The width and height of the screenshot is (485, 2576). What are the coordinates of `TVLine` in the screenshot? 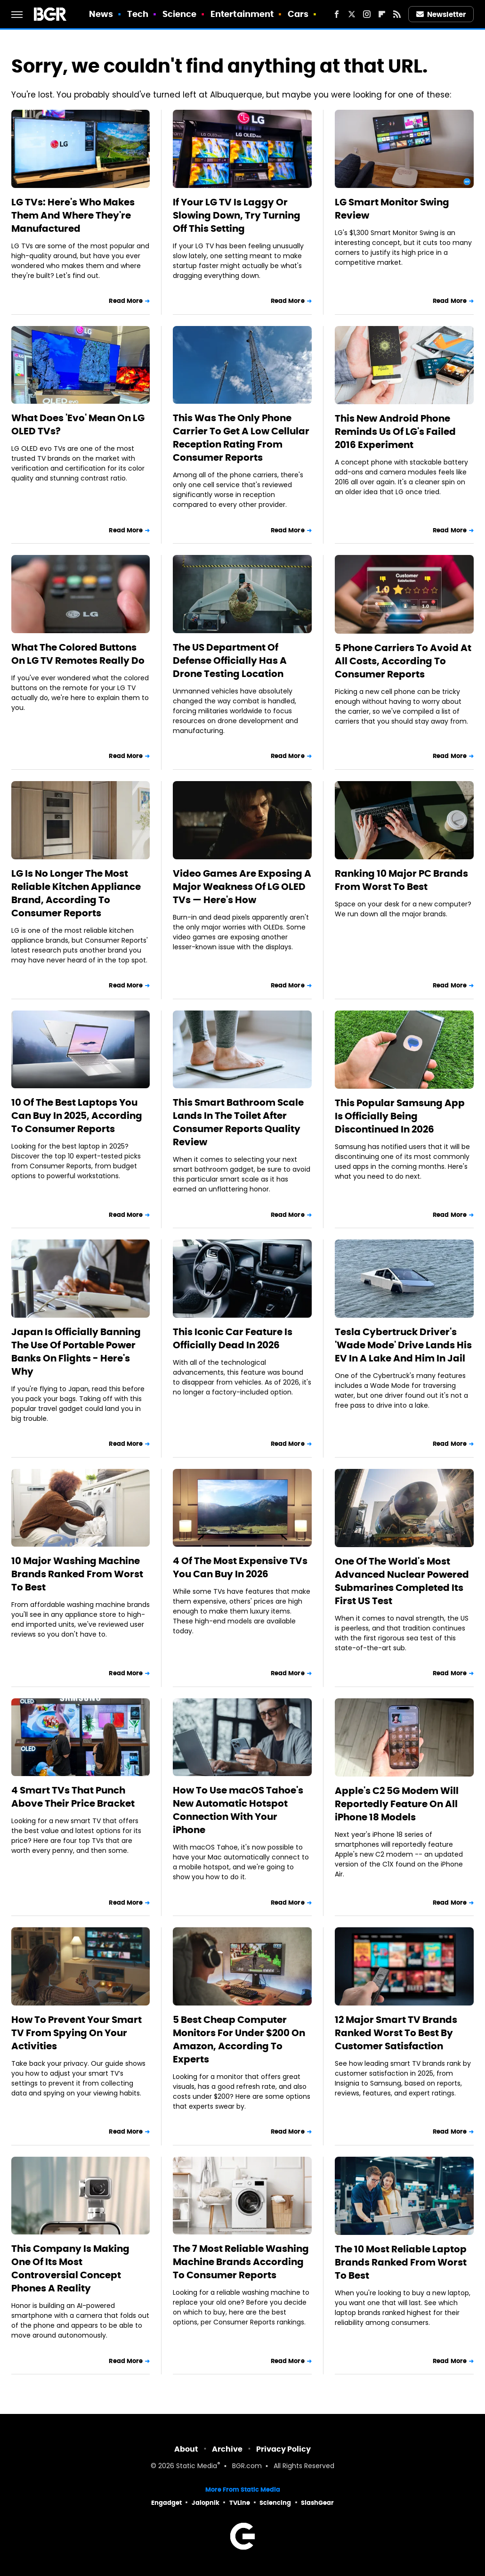 It's located at (239, 2503).